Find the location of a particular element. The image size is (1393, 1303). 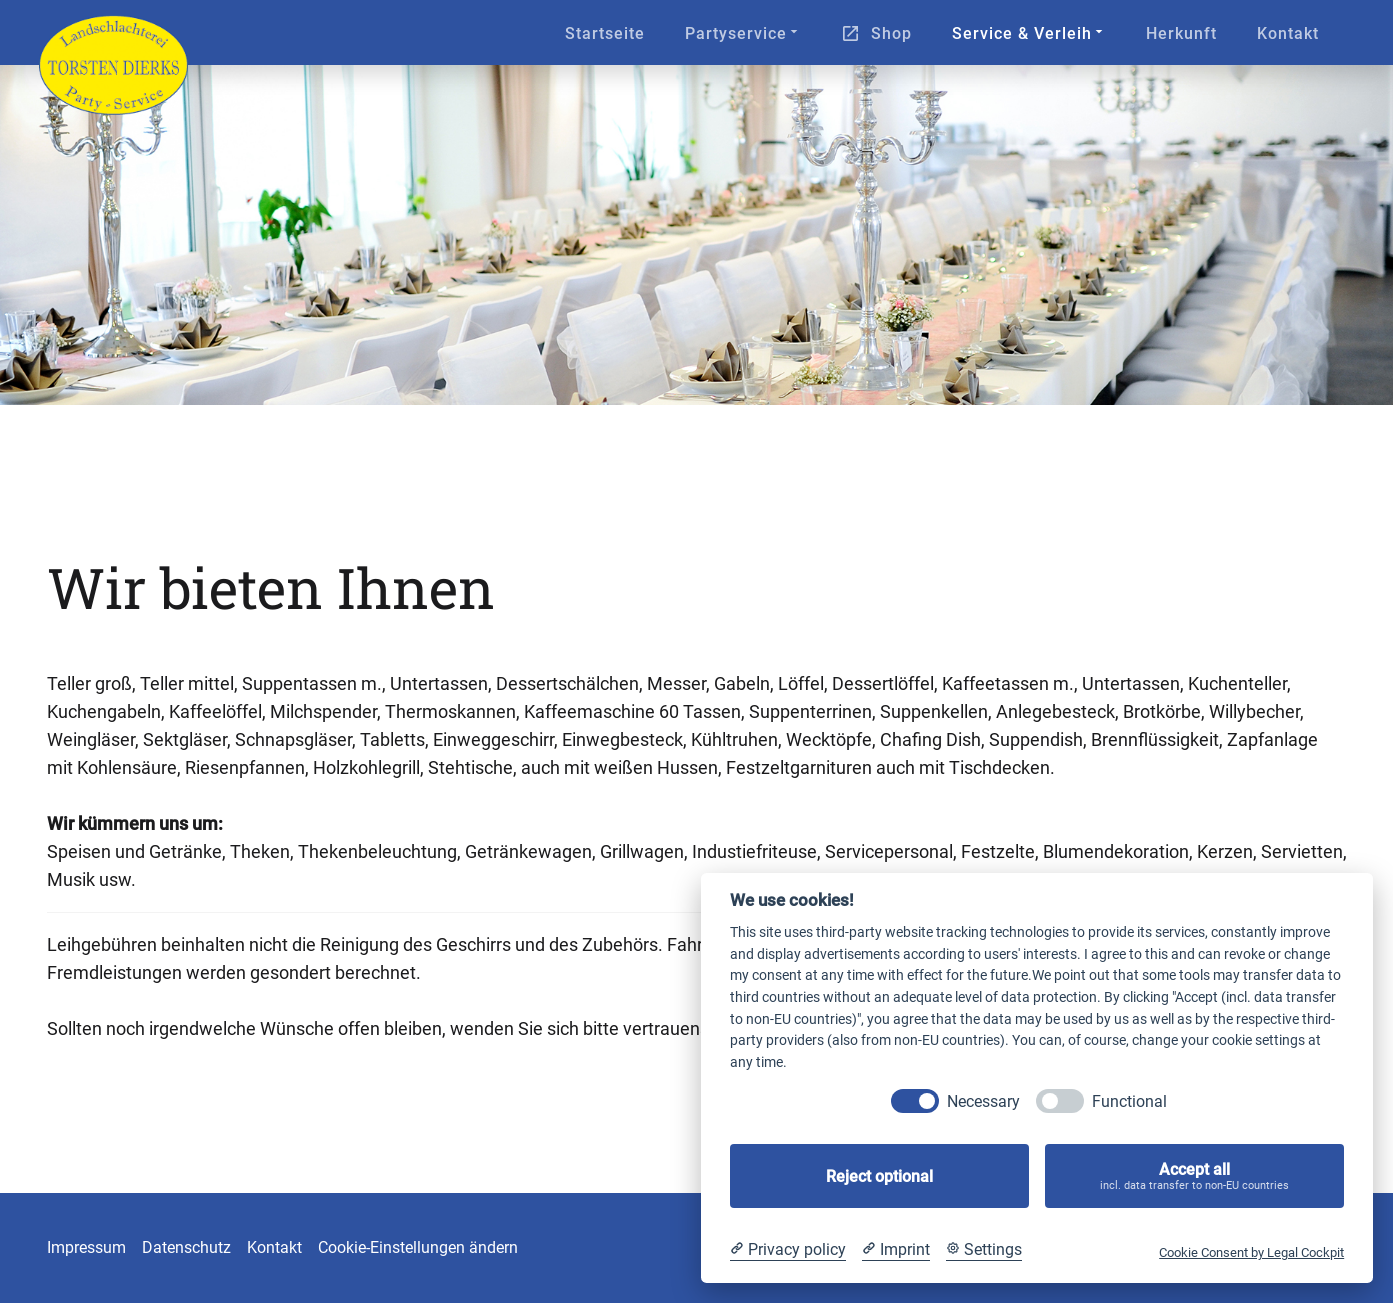

Kontakt is located at coordinates (1288, 33).